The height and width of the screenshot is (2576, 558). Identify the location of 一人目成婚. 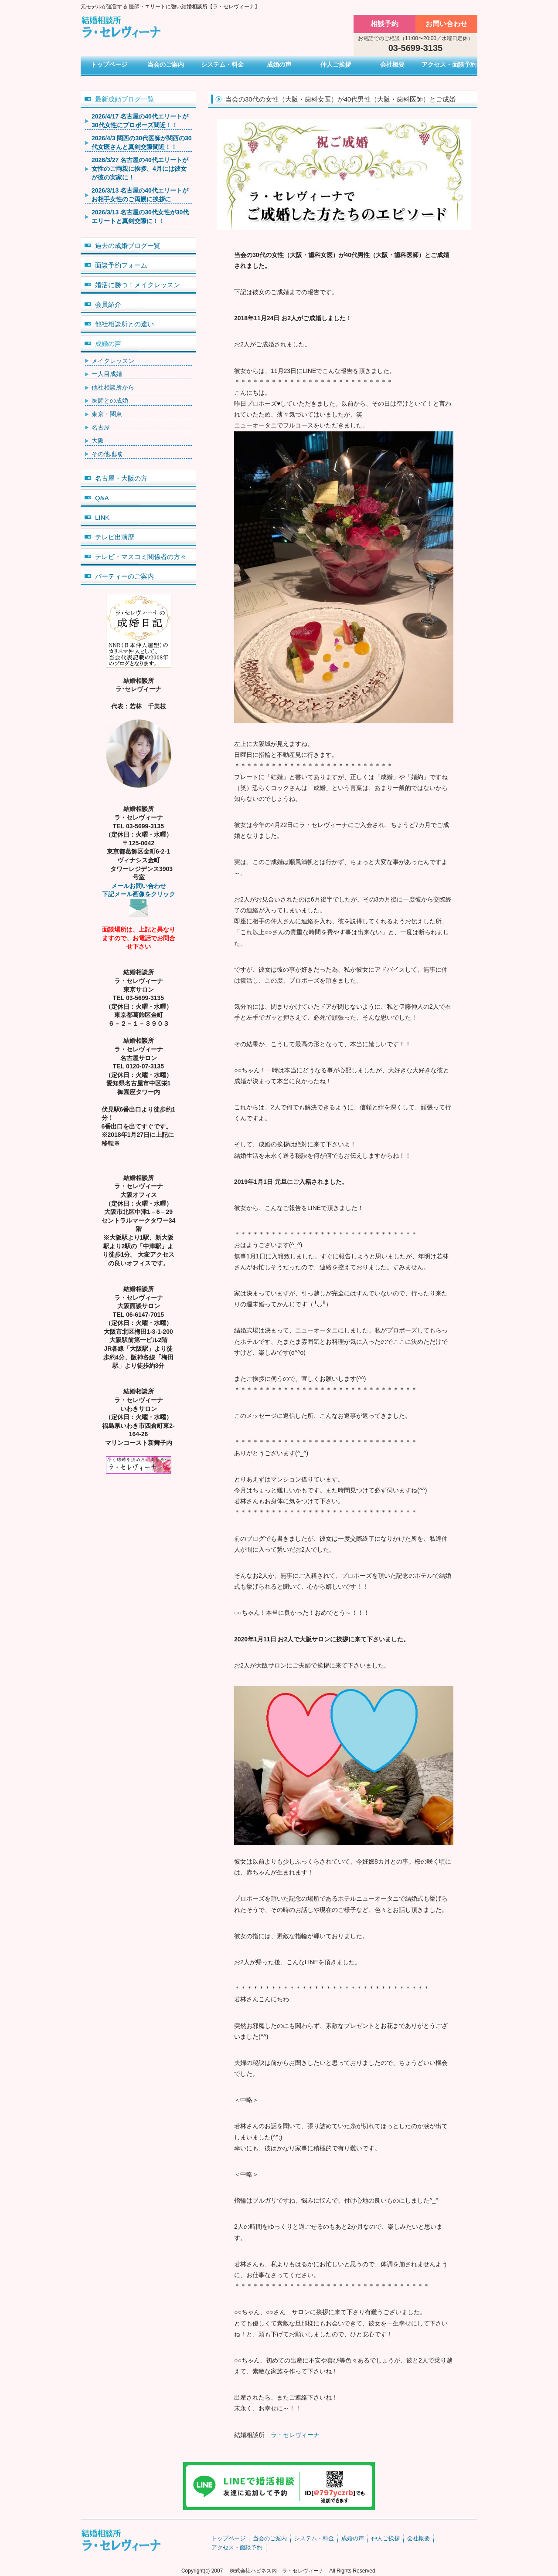
(107, 373).